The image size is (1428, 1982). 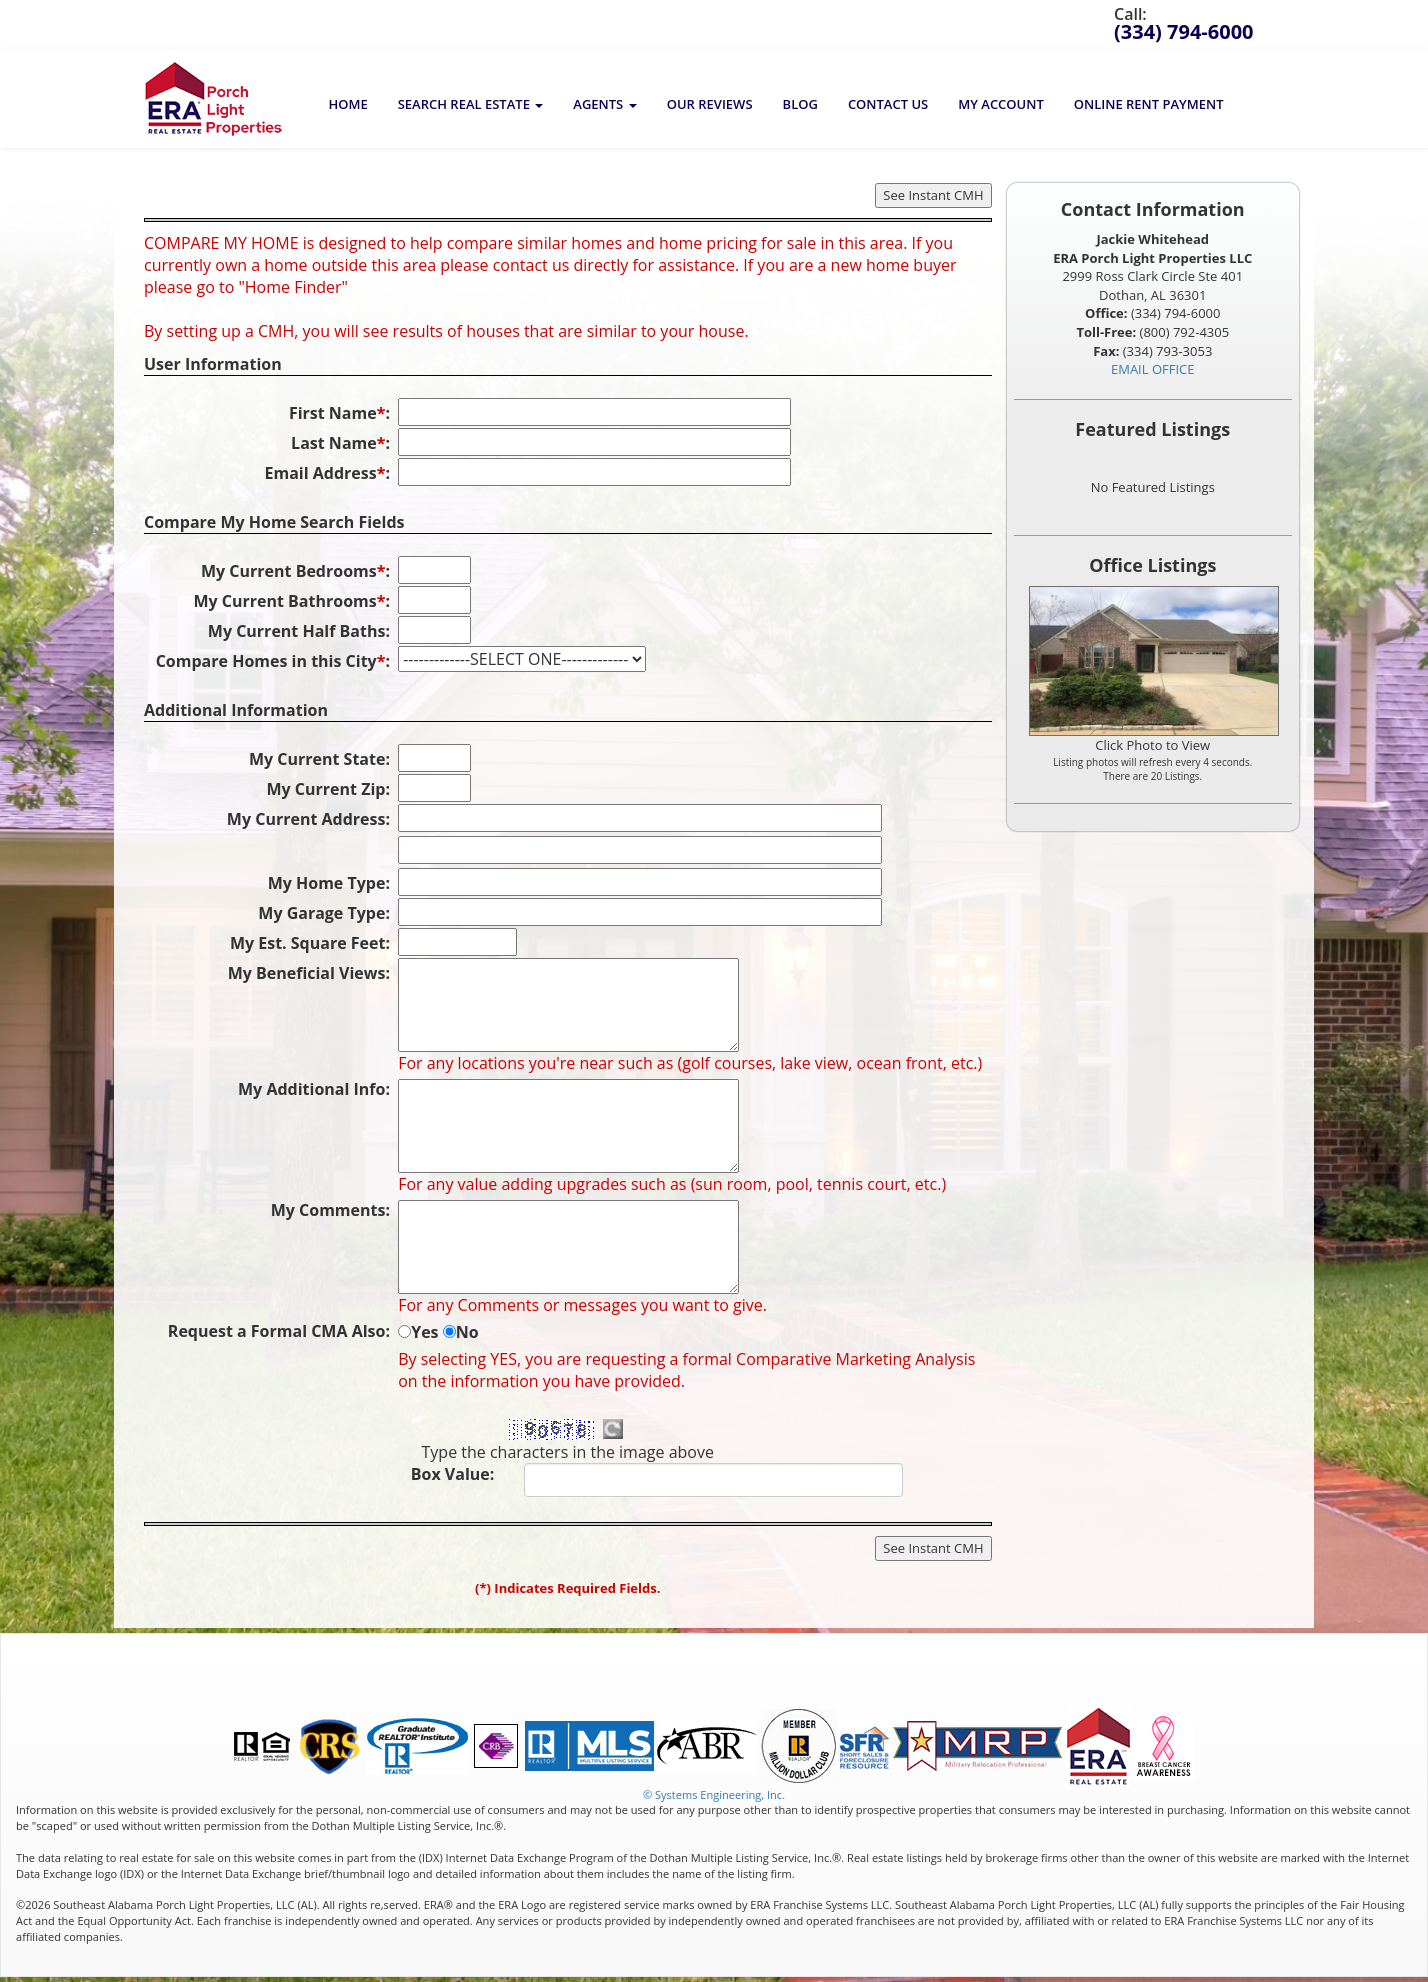 I want to click on BLOG, so click(x=800, y=104).